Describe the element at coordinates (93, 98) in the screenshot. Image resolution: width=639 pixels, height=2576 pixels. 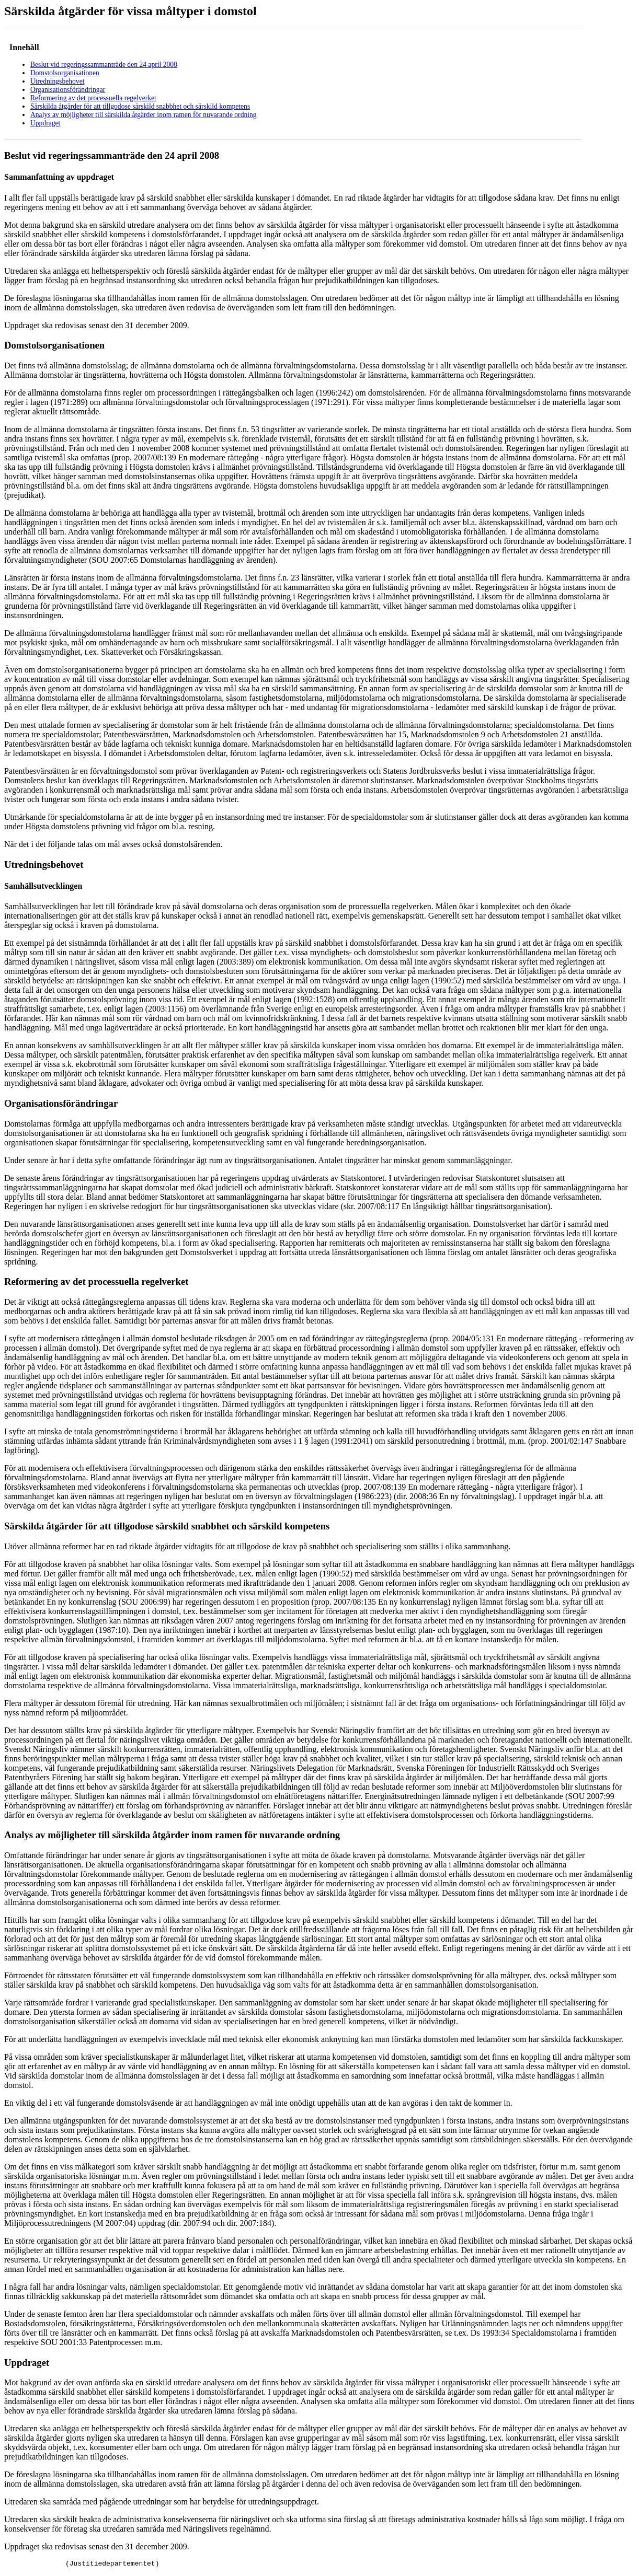
I see `Reformering av det processuella regelverket` at that location.